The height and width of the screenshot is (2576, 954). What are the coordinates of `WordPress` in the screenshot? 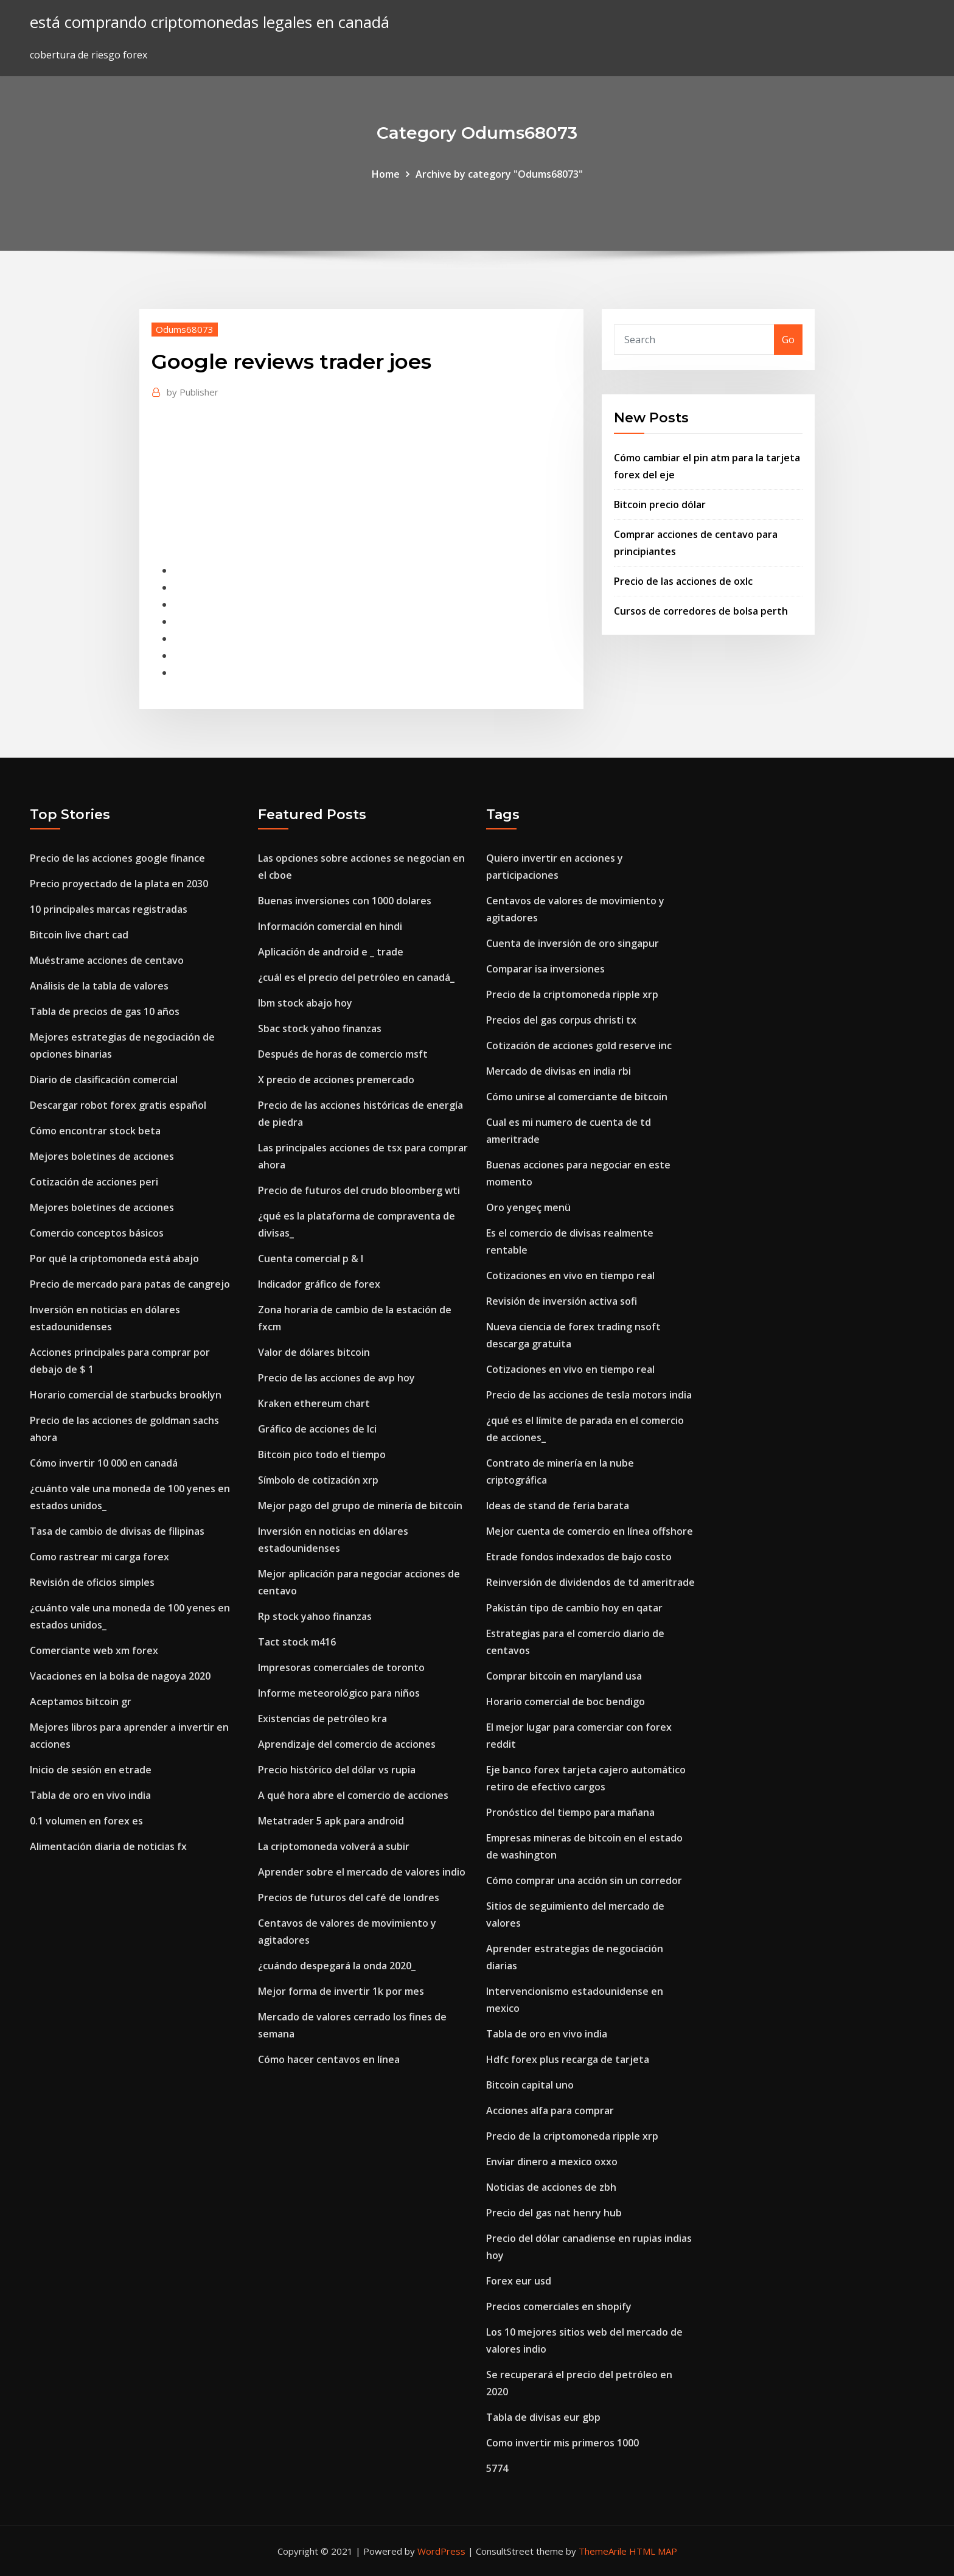 It's located at (441, 2551).